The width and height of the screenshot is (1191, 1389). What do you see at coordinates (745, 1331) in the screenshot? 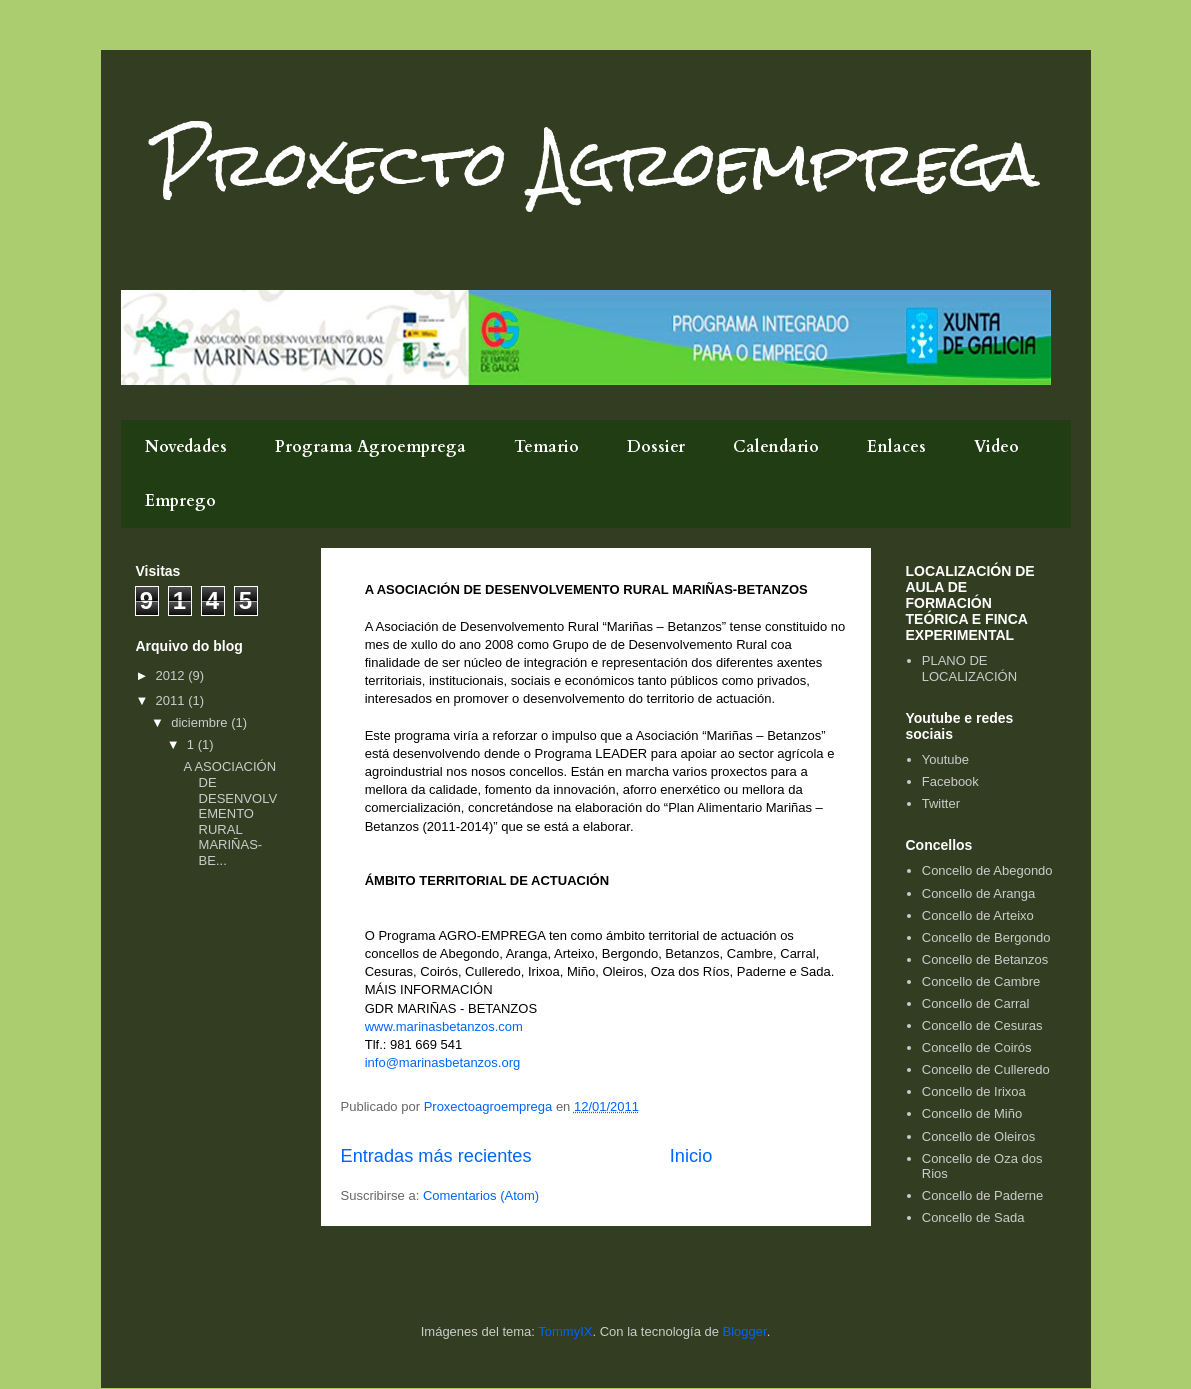
I see `Blogger` at bounding box center [745, 1331].